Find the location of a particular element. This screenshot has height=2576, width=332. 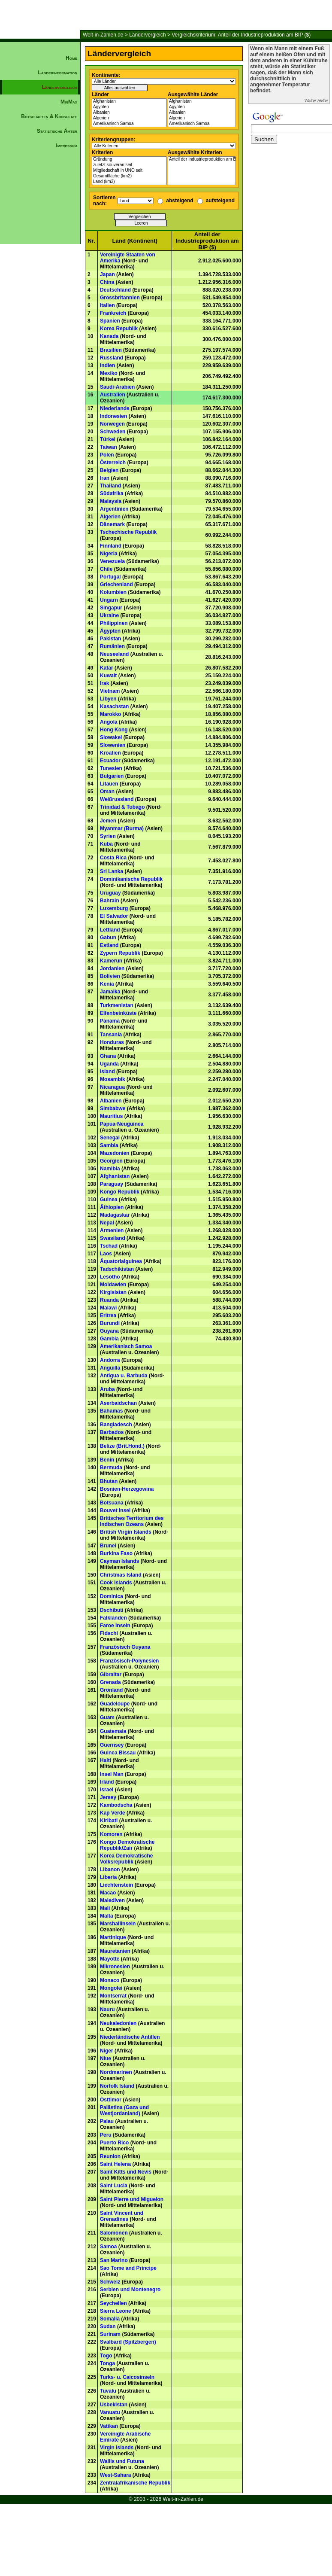

Dominikanische Republik is located at coordinates (131, 879).